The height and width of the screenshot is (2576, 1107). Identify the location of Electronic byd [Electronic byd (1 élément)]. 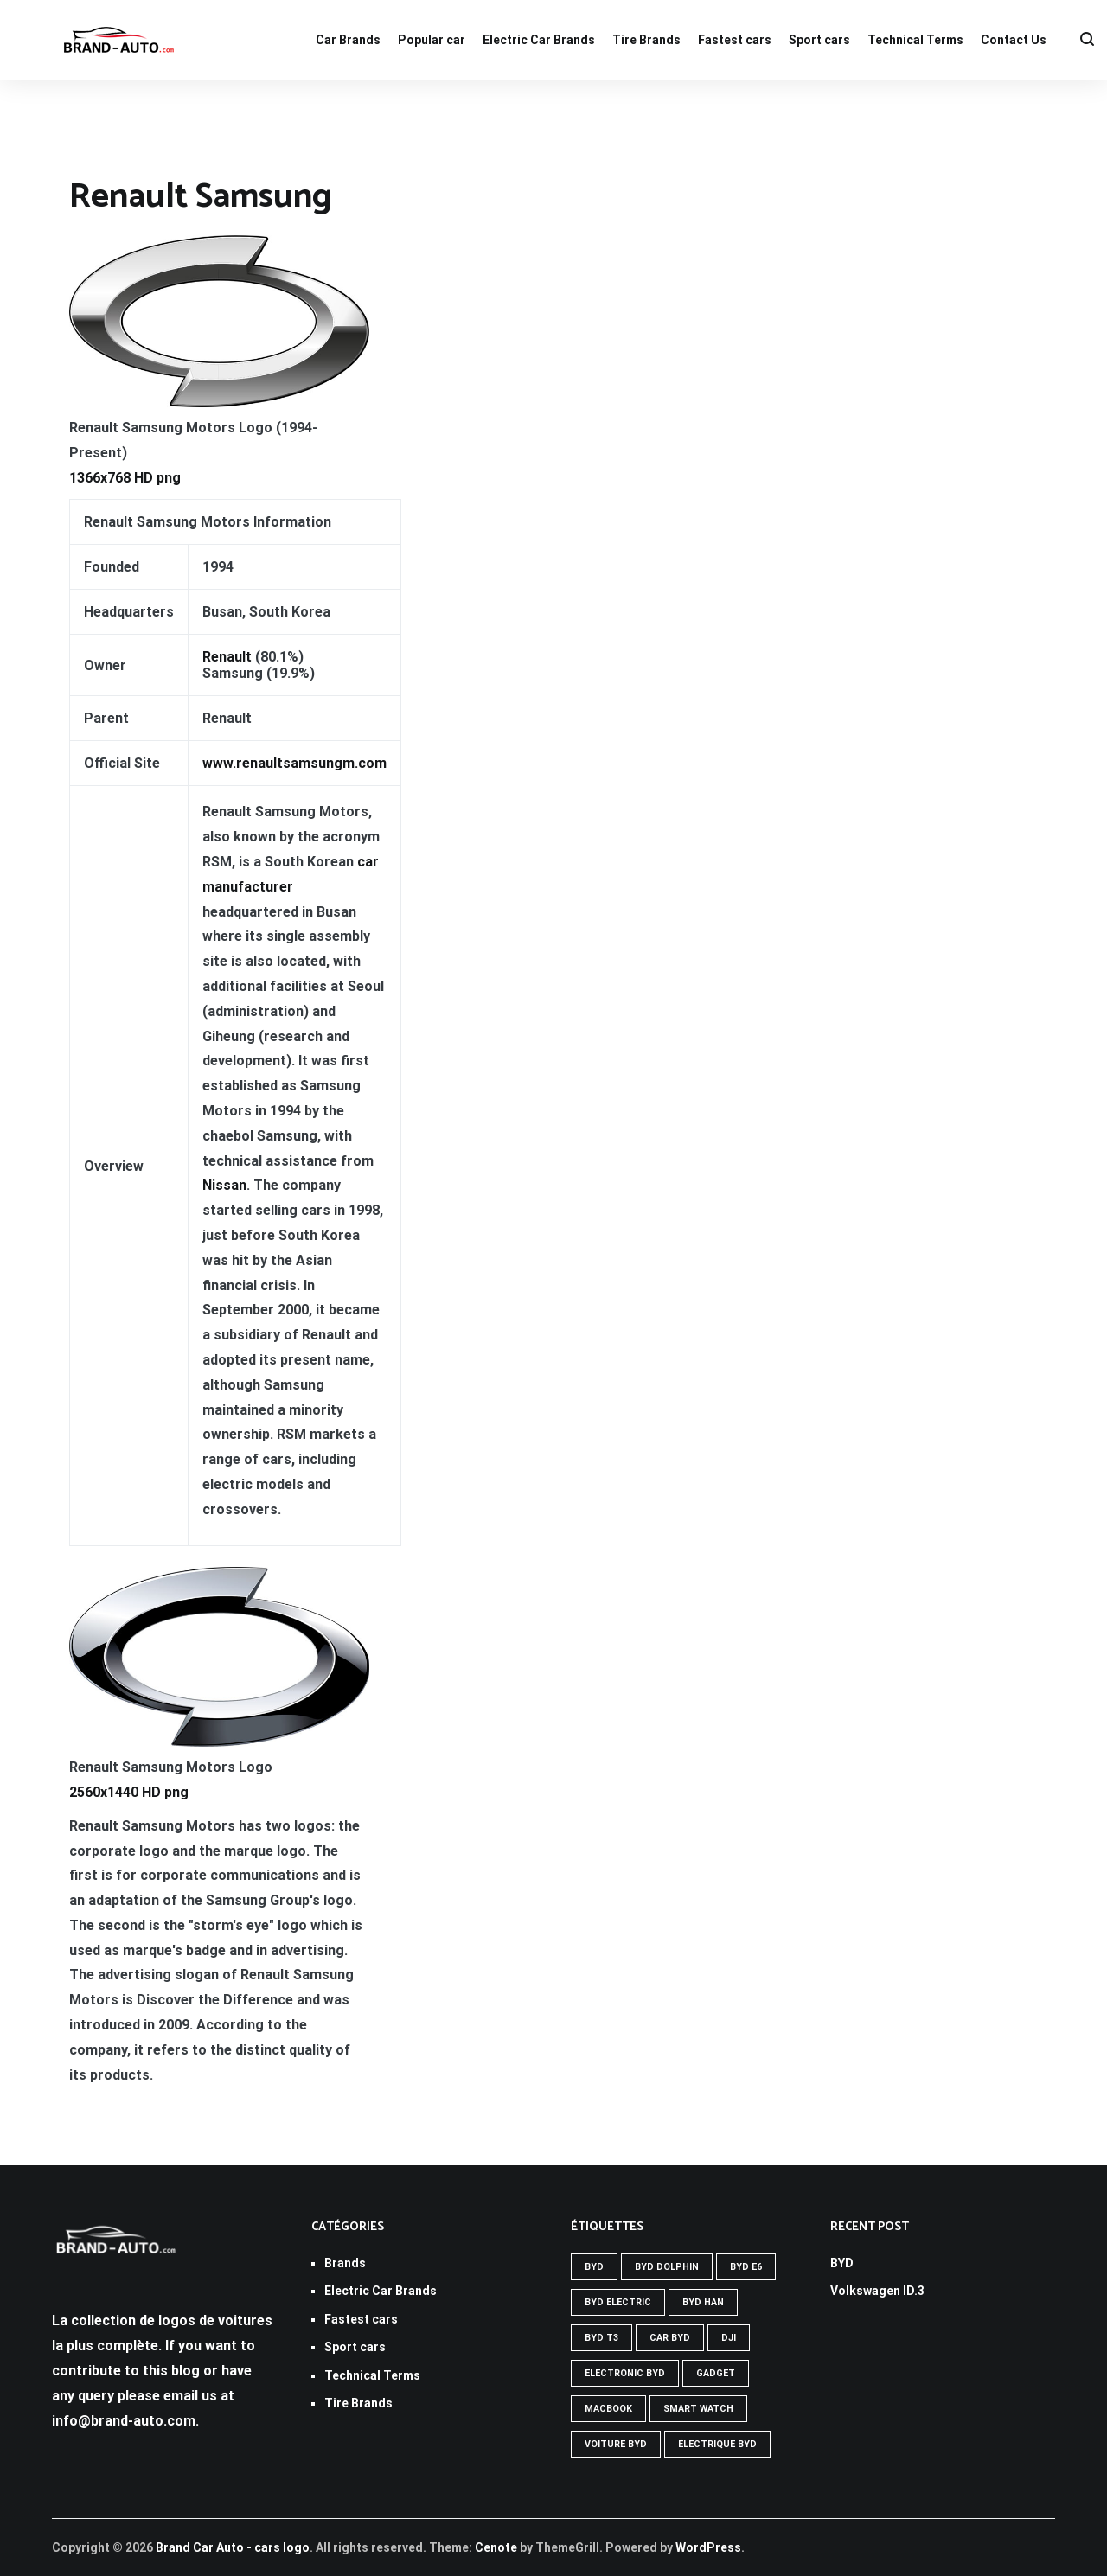
(625, 2373).